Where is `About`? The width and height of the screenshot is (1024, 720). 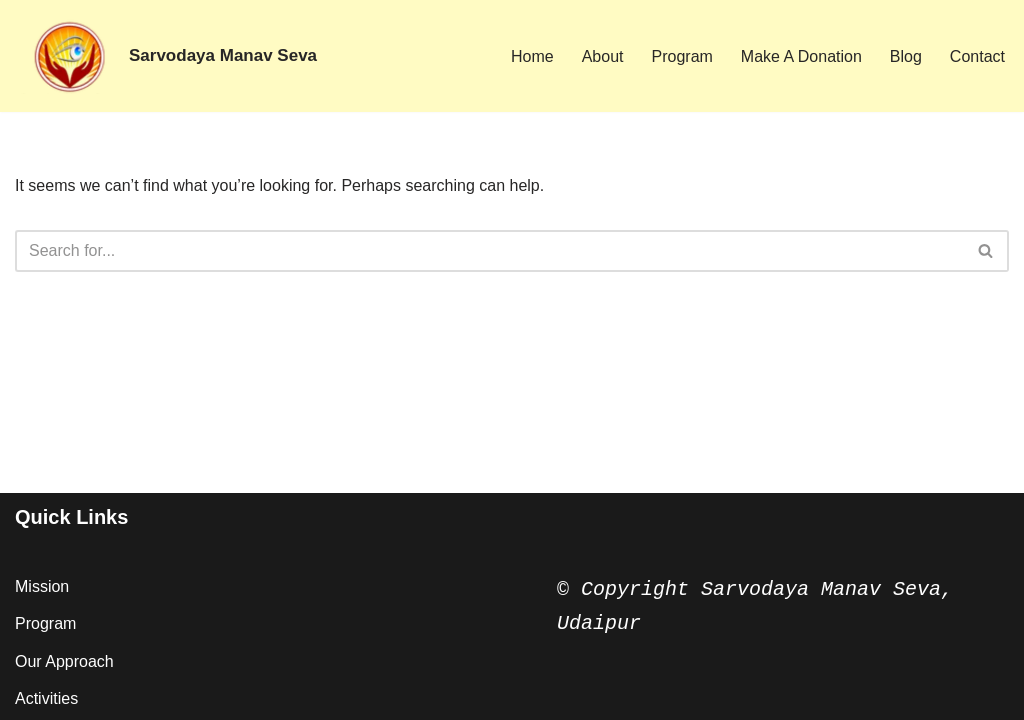
About is located at coordinates (603, 56).